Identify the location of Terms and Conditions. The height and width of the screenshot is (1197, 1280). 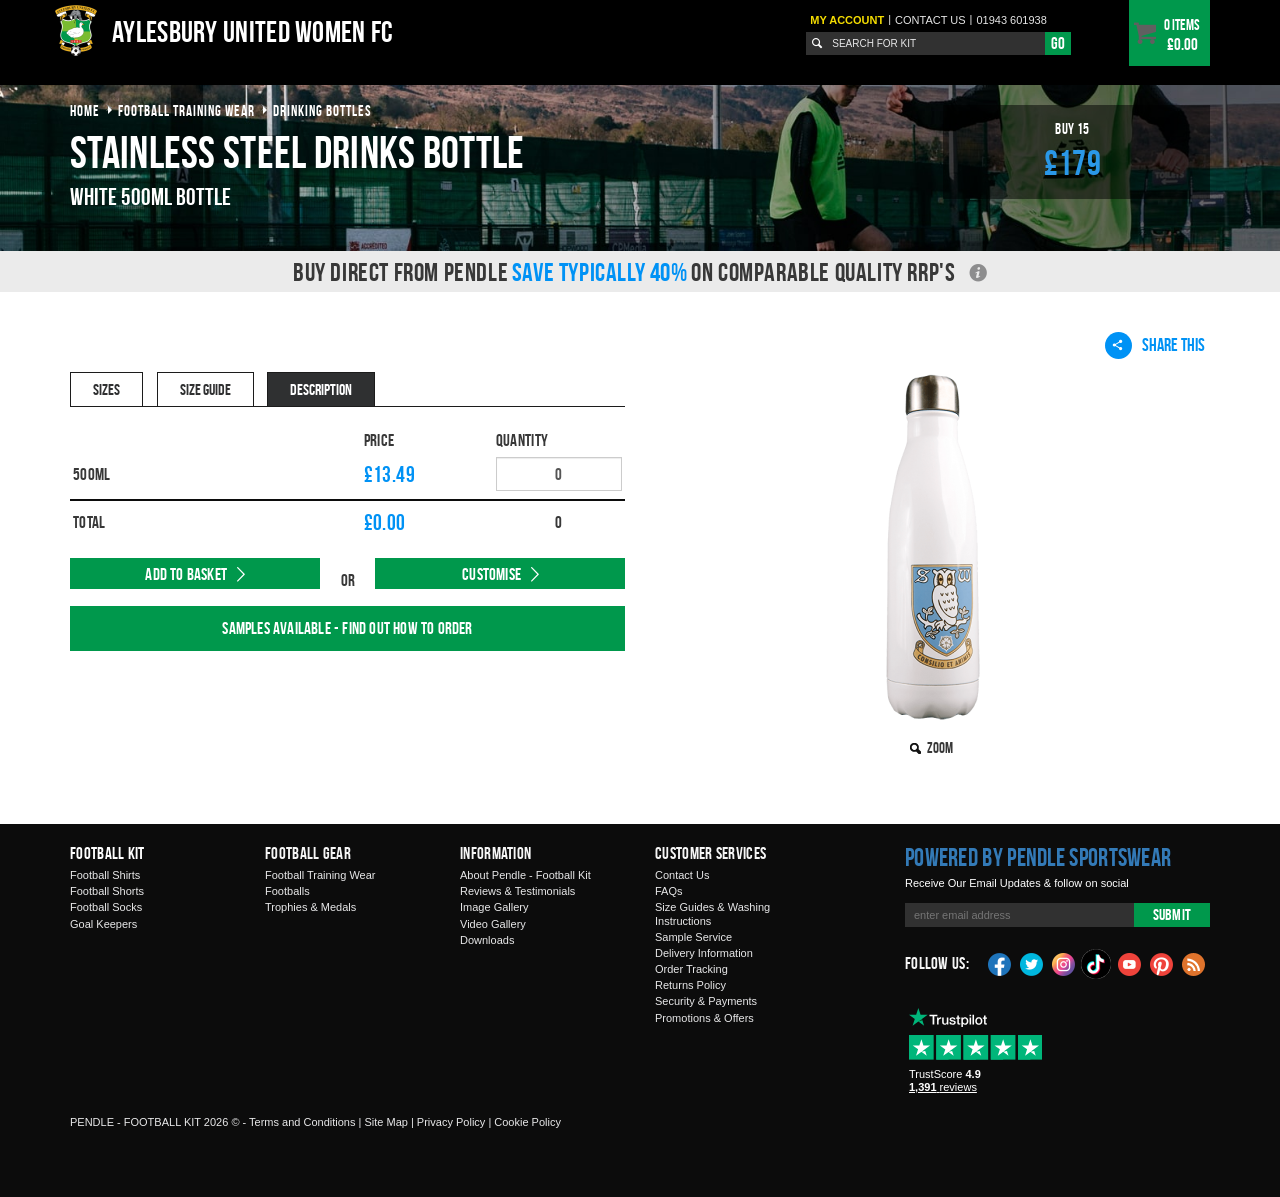
(302, 1122).